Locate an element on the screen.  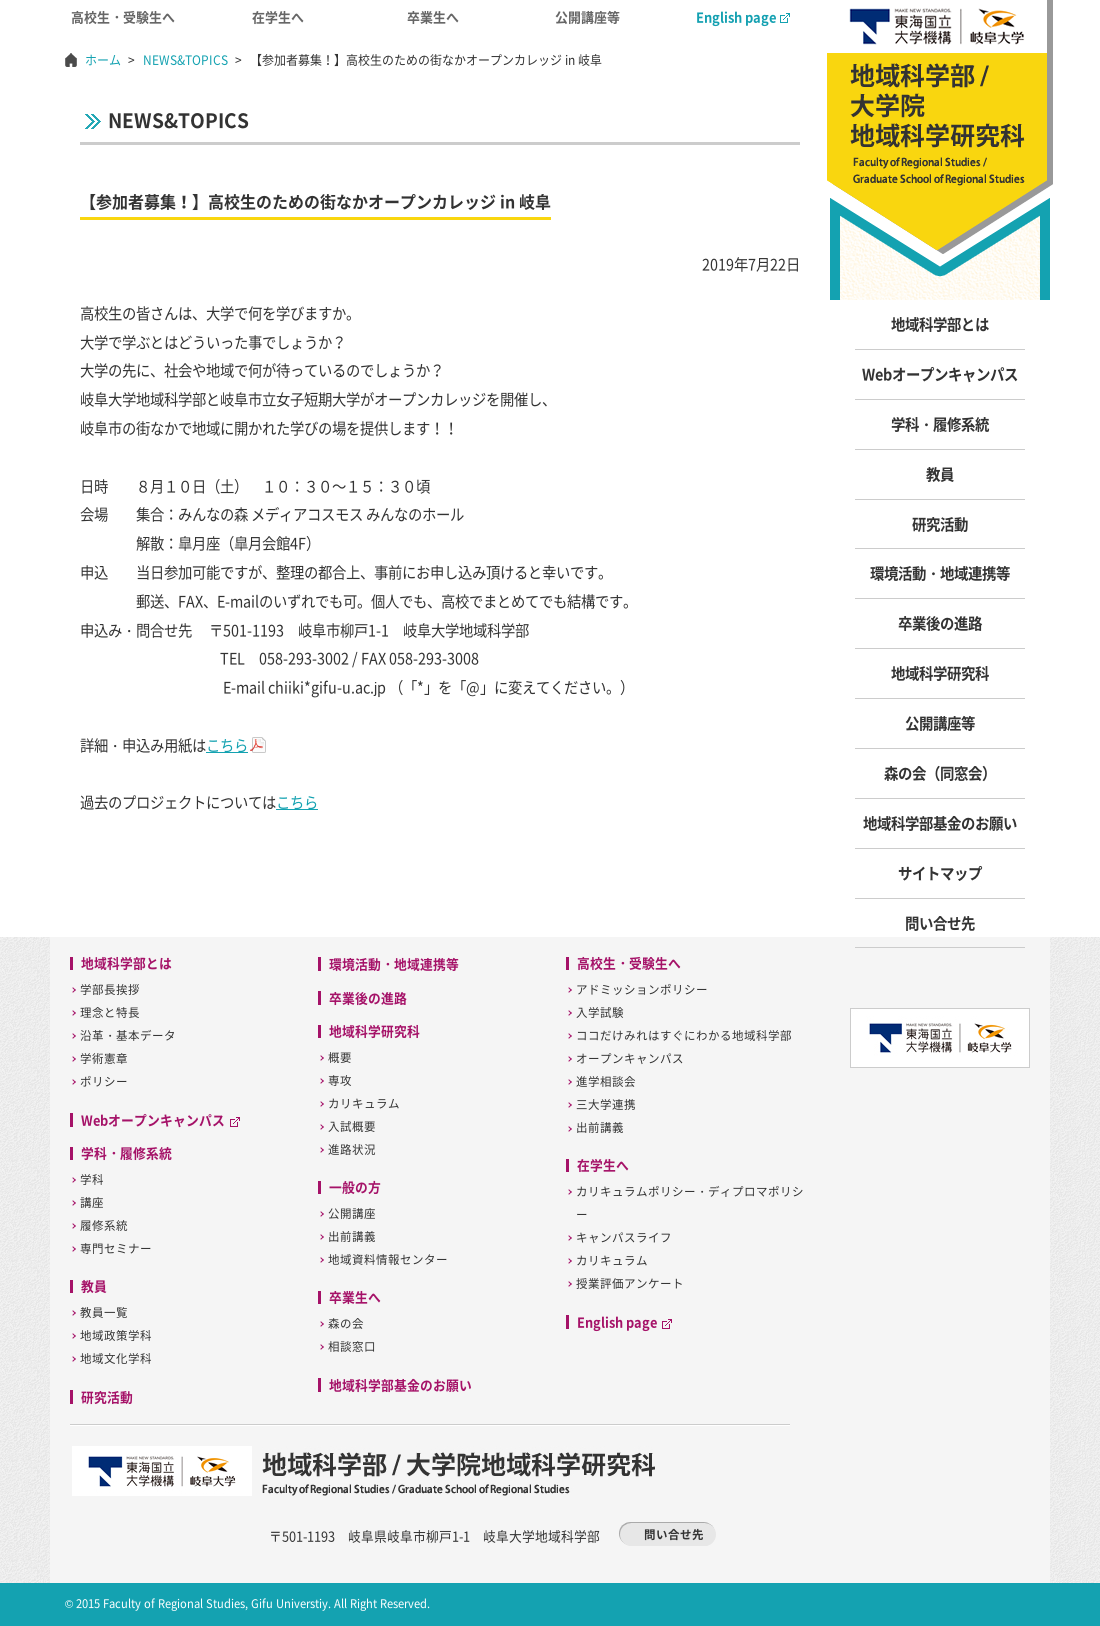
キャンパスライフ is located at coordinates (624, 1237).